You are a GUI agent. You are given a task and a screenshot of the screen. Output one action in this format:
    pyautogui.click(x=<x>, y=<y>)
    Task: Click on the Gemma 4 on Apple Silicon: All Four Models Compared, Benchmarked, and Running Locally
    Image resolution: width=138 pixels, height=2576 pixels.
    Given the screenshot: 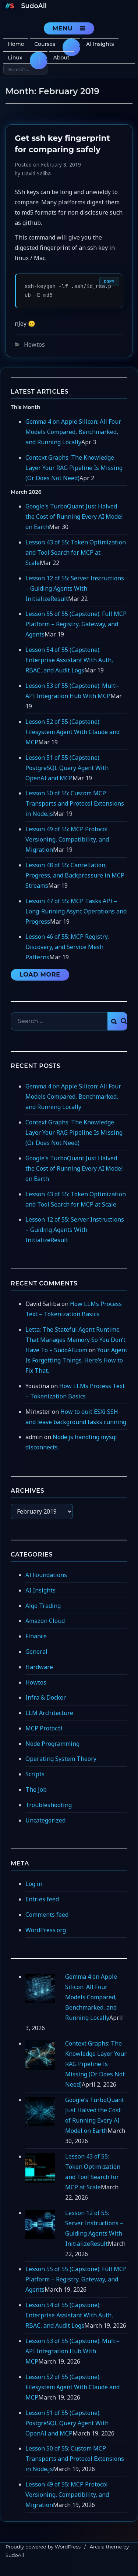 What is the action you would take?
    pyautogui.click(x=73, y=431)
    